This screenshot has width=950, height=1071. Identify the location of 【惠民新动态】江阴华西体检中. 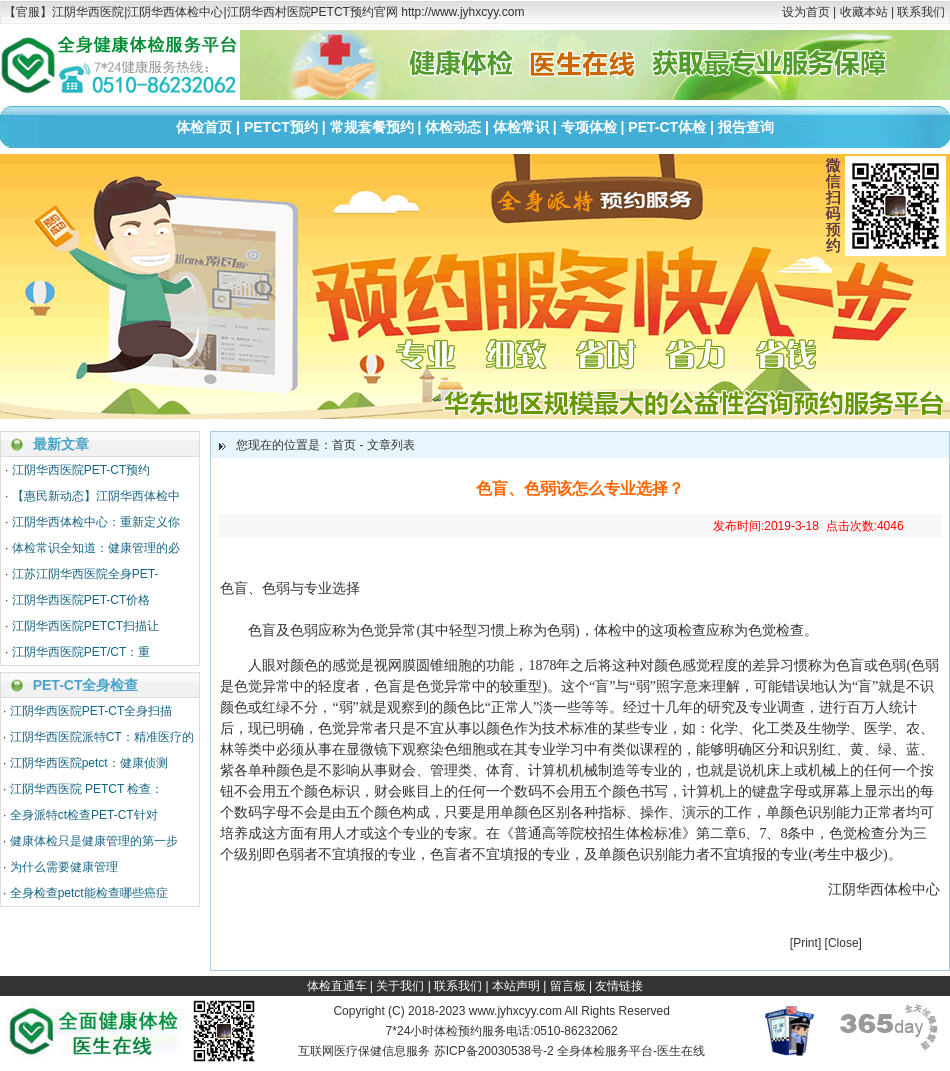
(96, 496).